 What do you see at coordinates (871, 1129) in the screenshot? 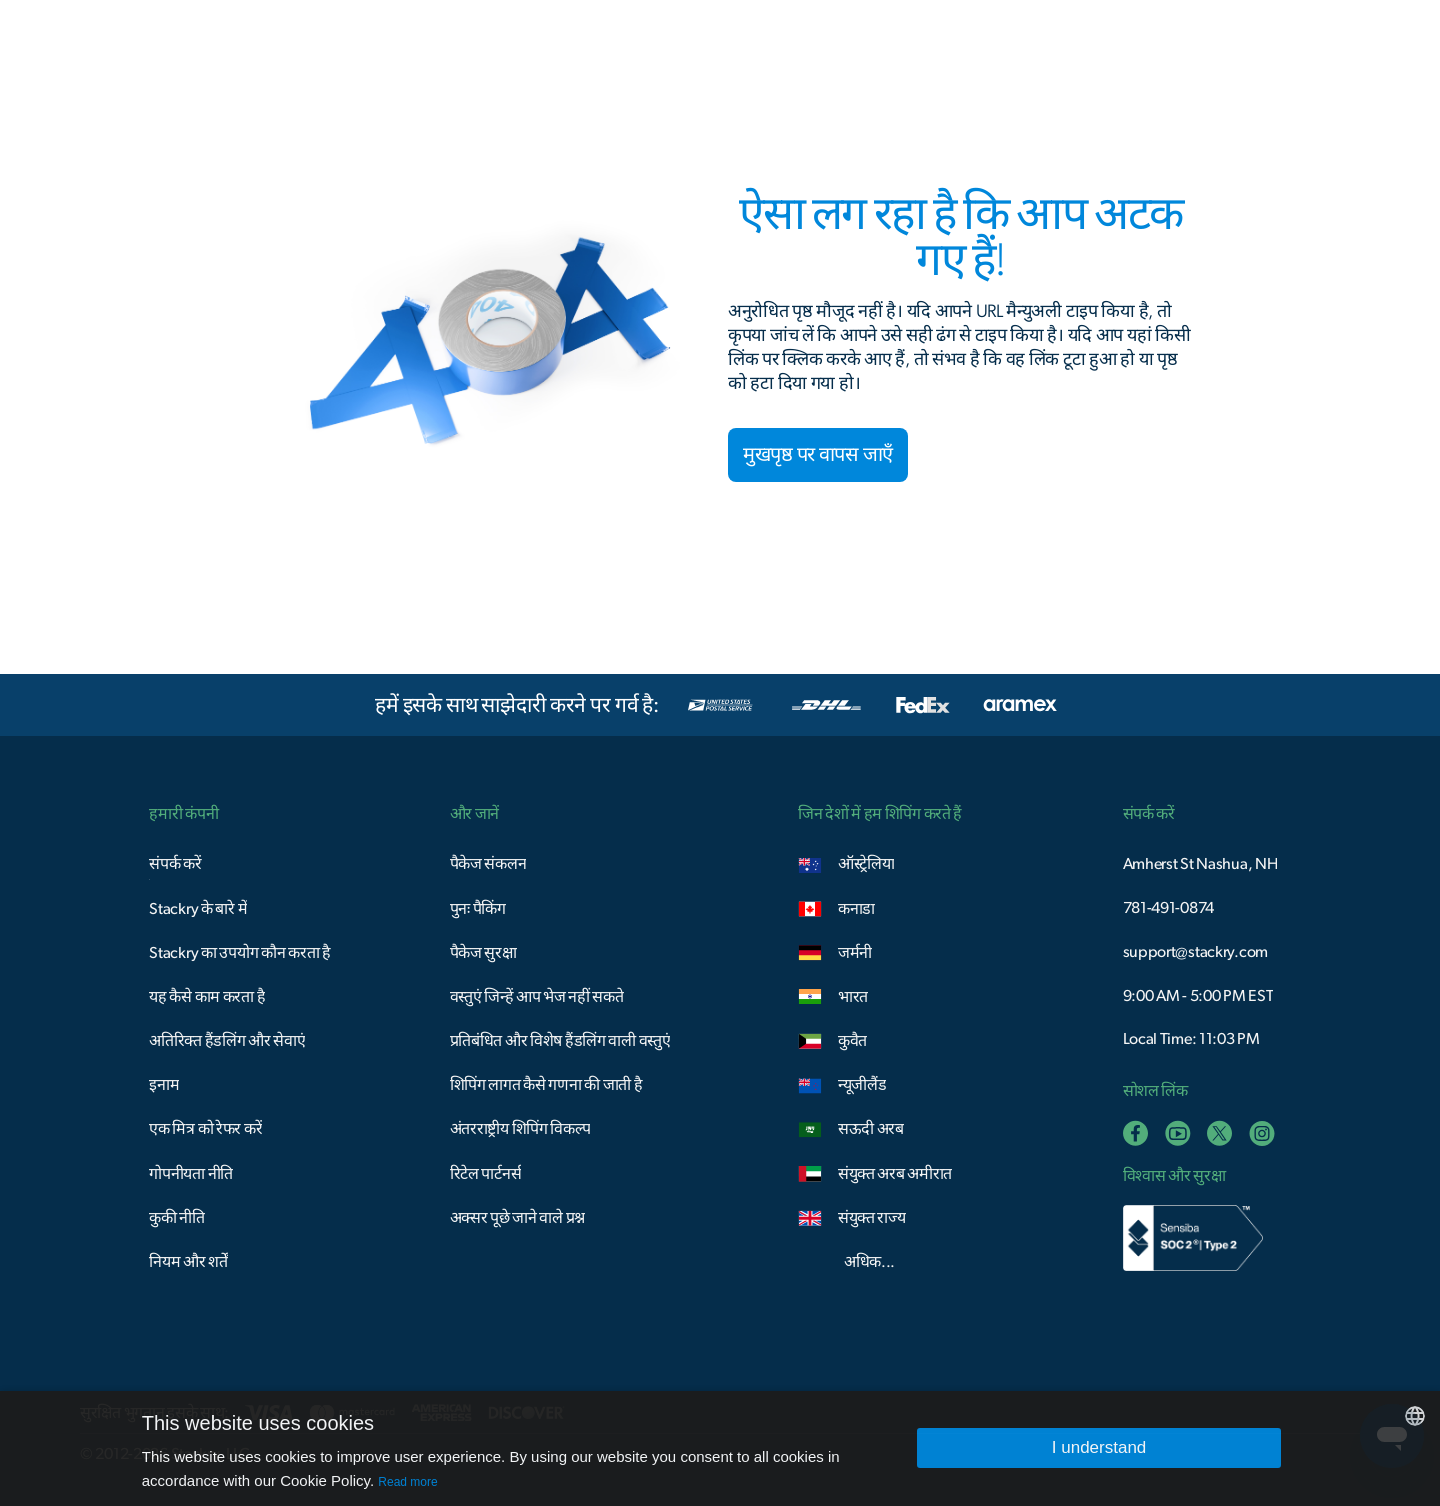
I see `सऊदी अरब` at bounding box center [871, 1129].